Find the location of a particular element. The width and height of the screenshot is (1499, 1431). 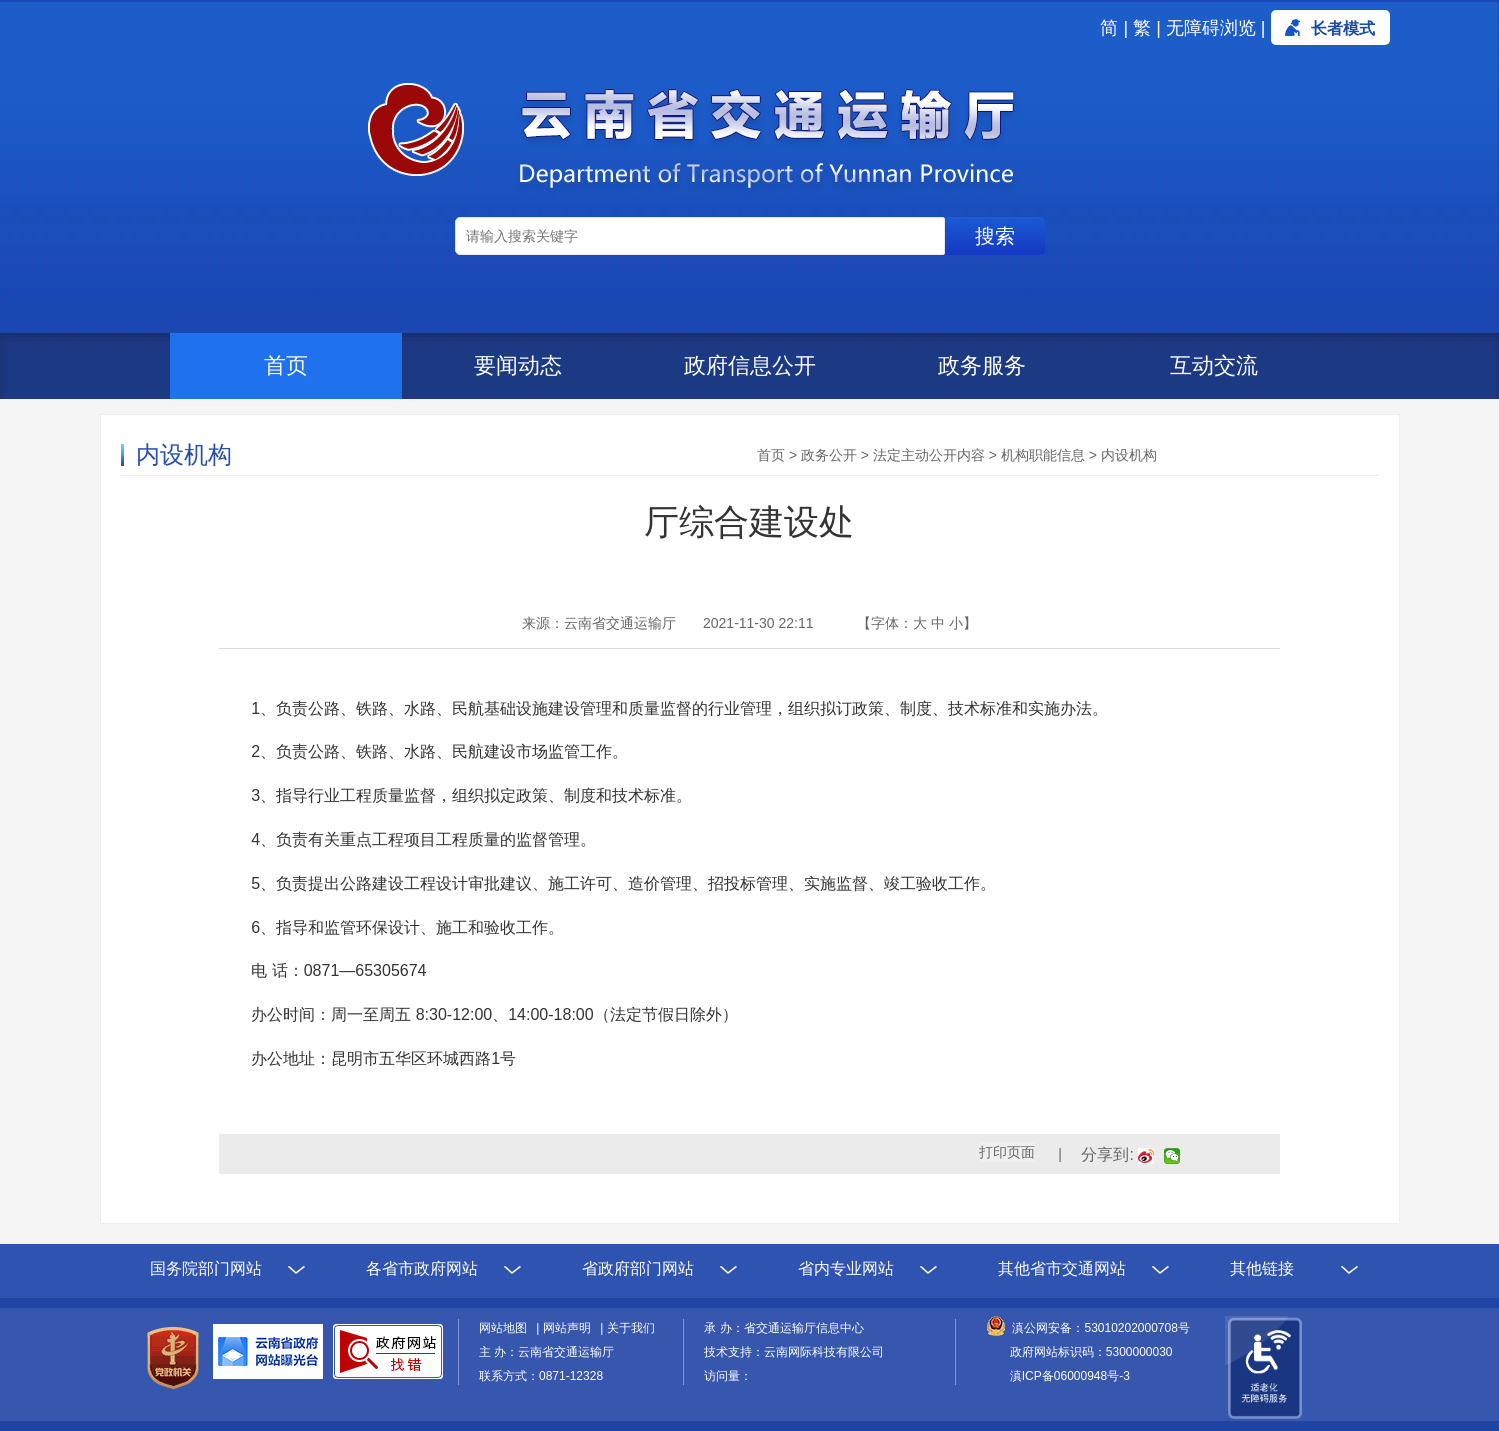

首页 is located at coordinates (286, 365).